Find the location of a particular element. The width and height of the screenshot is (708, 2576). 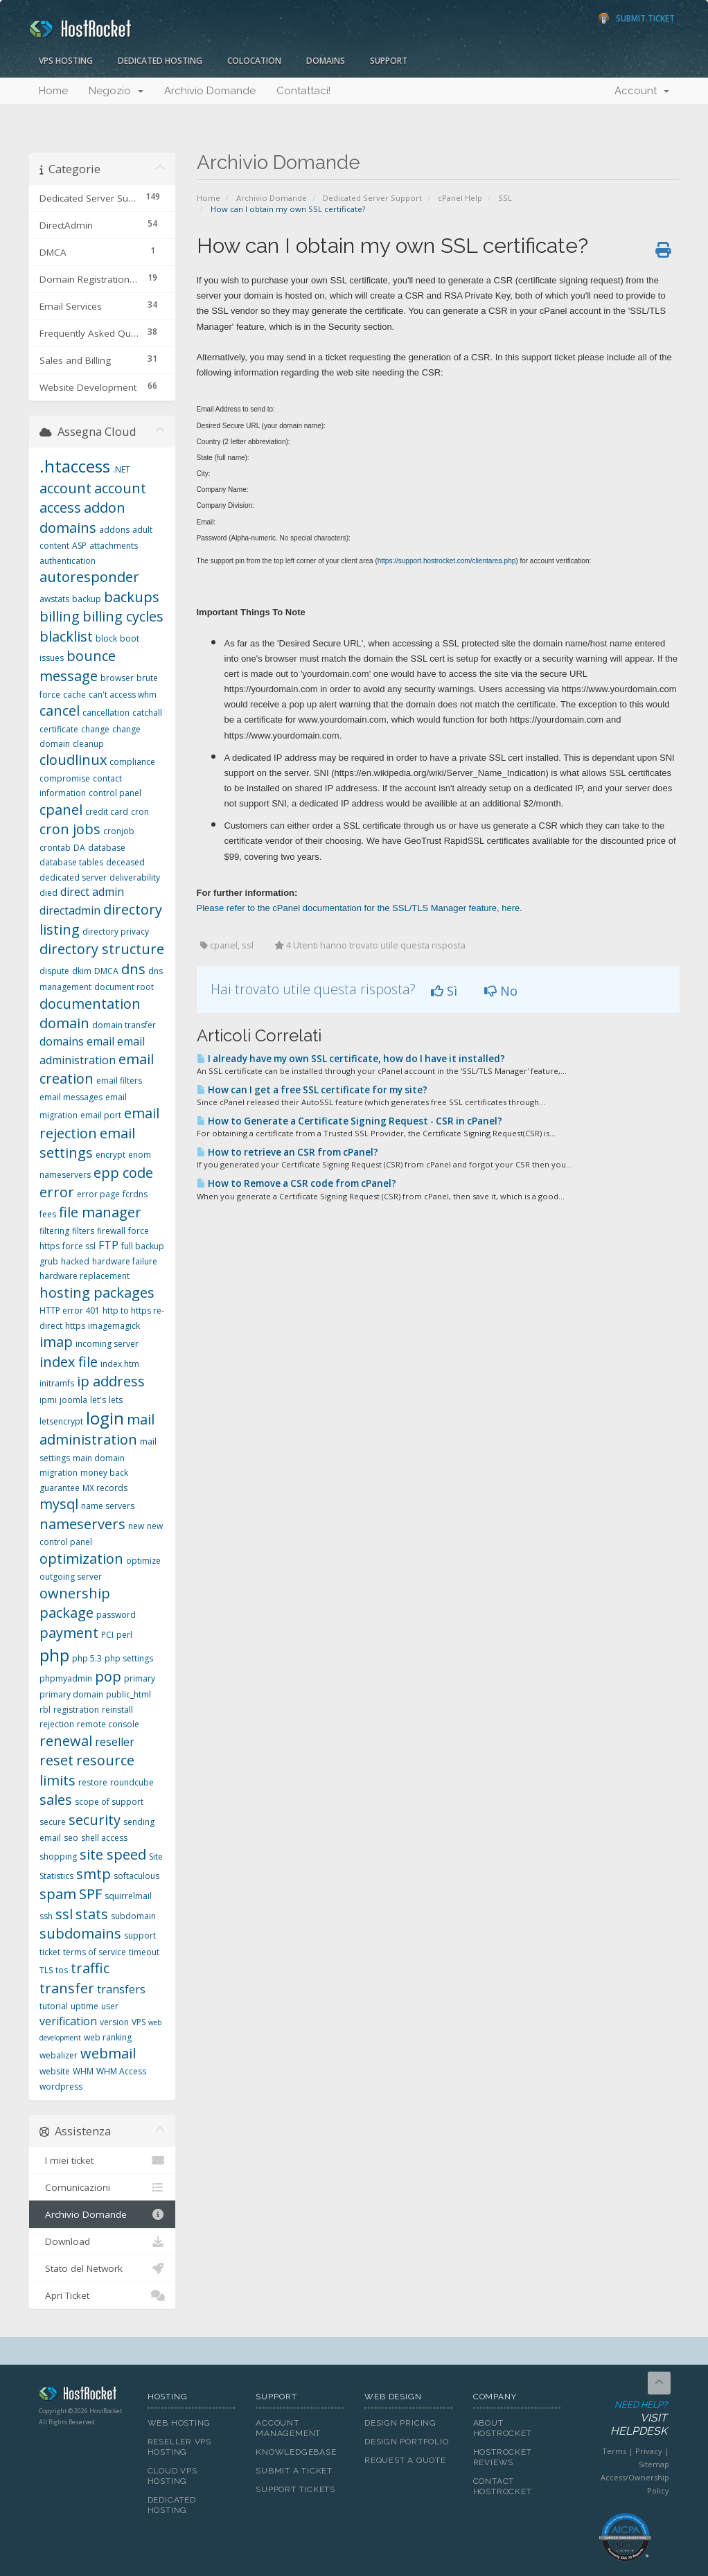

Design Pricing is located at coordinates (400, 2423).